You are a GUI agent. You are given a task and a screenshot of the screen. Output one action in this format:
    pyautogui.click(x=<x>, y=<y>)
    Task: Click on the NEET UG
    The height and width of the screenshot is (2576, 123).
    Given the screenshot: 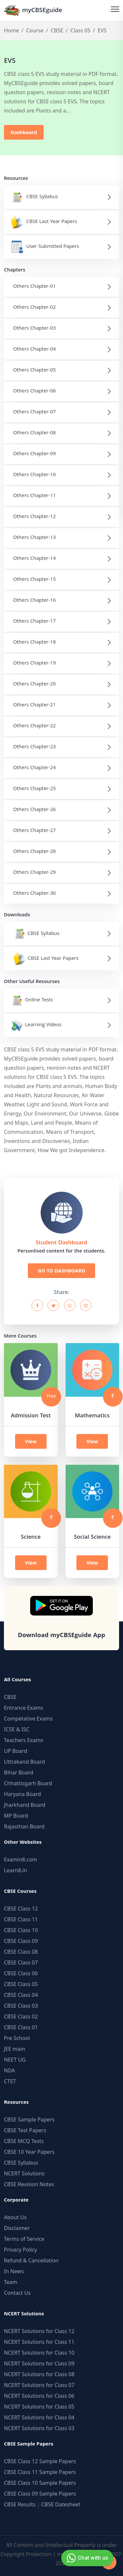 What is the action you would take?
    pyautogui.click(x=15, y=2059)
    